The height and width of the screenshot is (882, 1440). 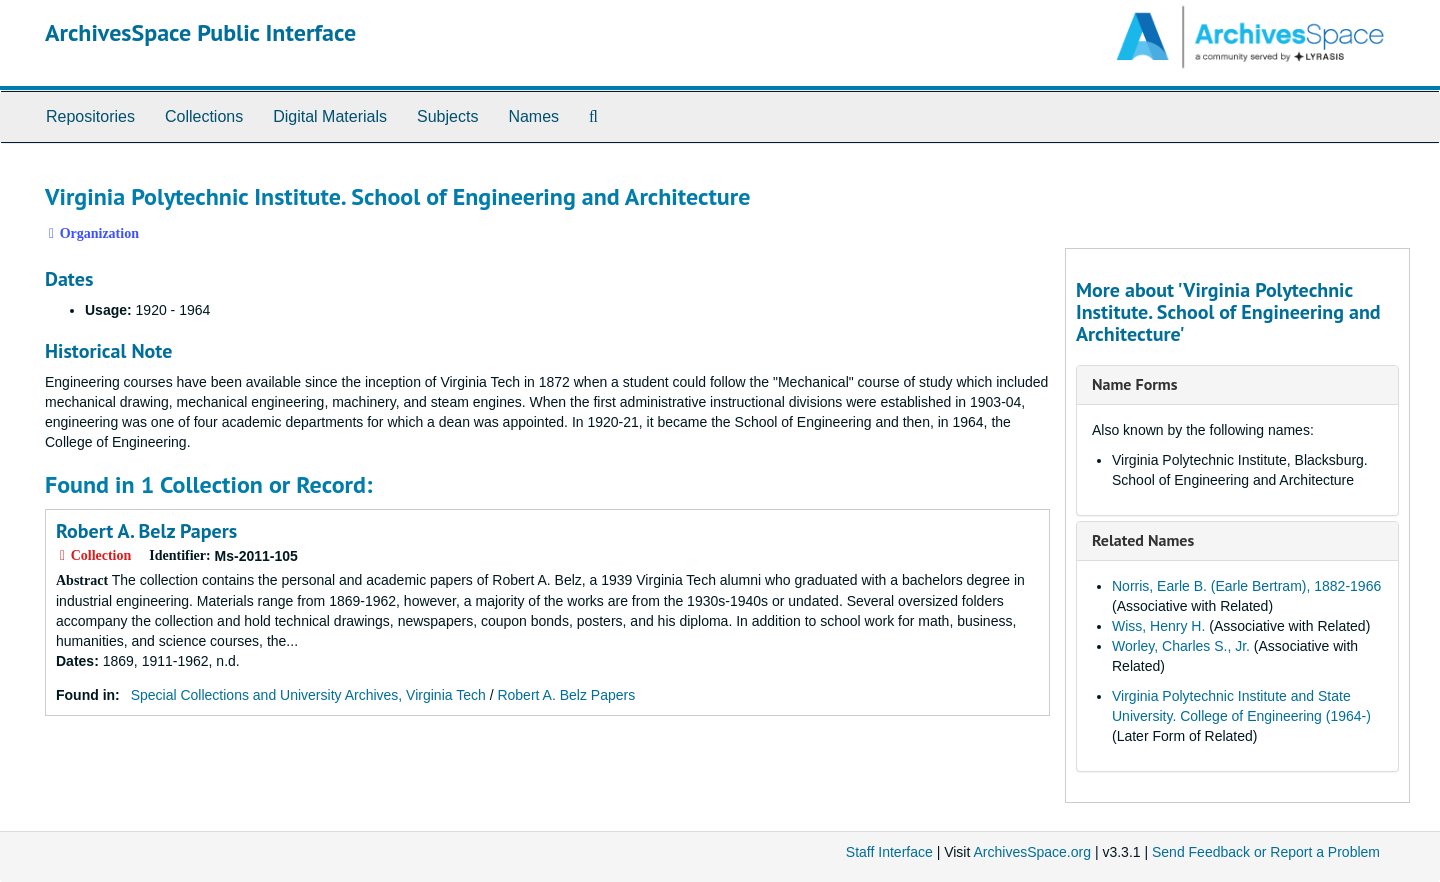 I want to click on Norris, Earle B. (Earle Bertram), 1882-1966, so click(x=1246, y=586).